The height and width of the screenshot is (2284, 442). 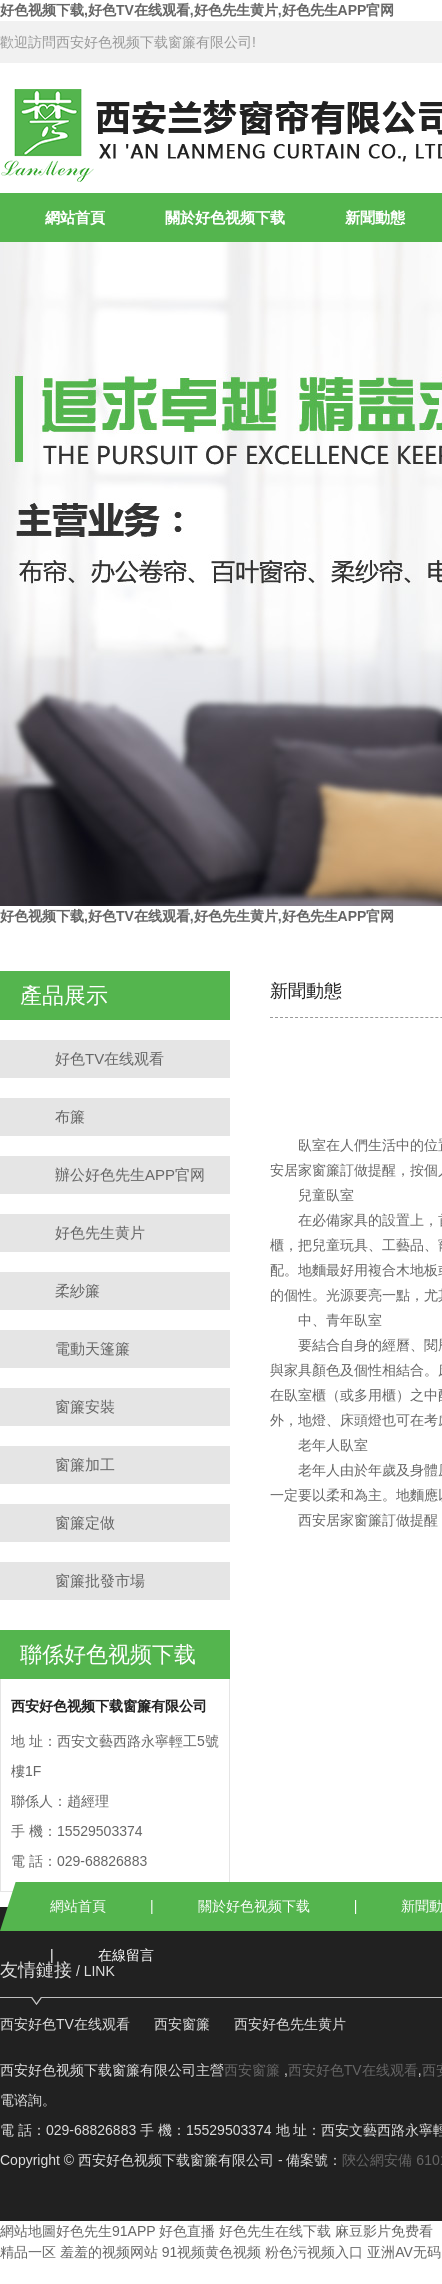 I want to click on 網站首頁, so click(x=75, y=217).